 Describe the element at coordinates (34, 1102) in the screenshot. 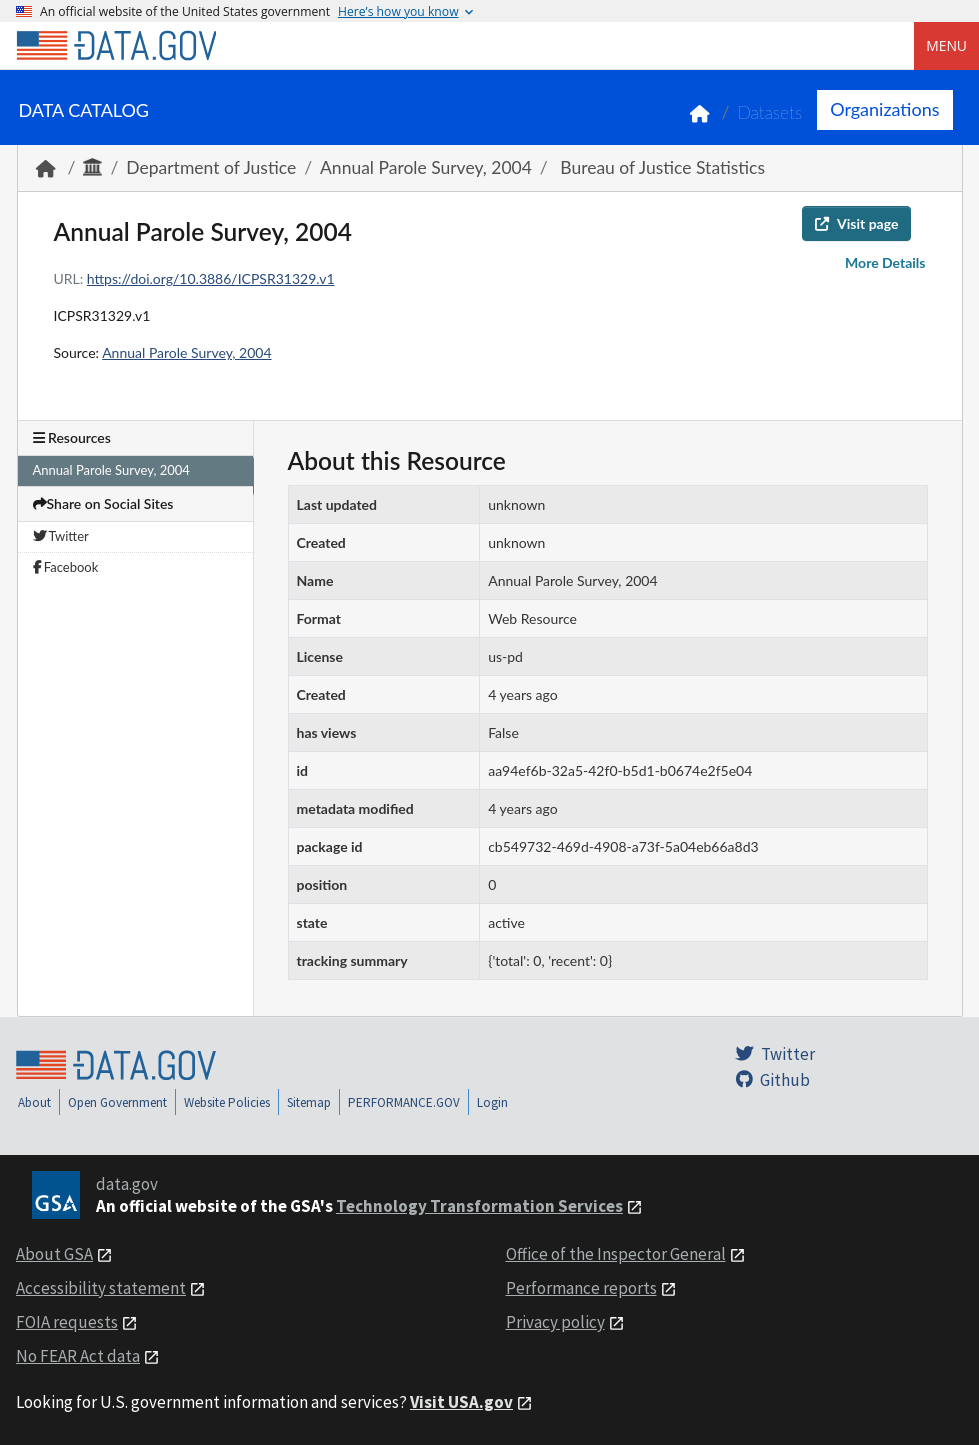

I see `About` at that location.